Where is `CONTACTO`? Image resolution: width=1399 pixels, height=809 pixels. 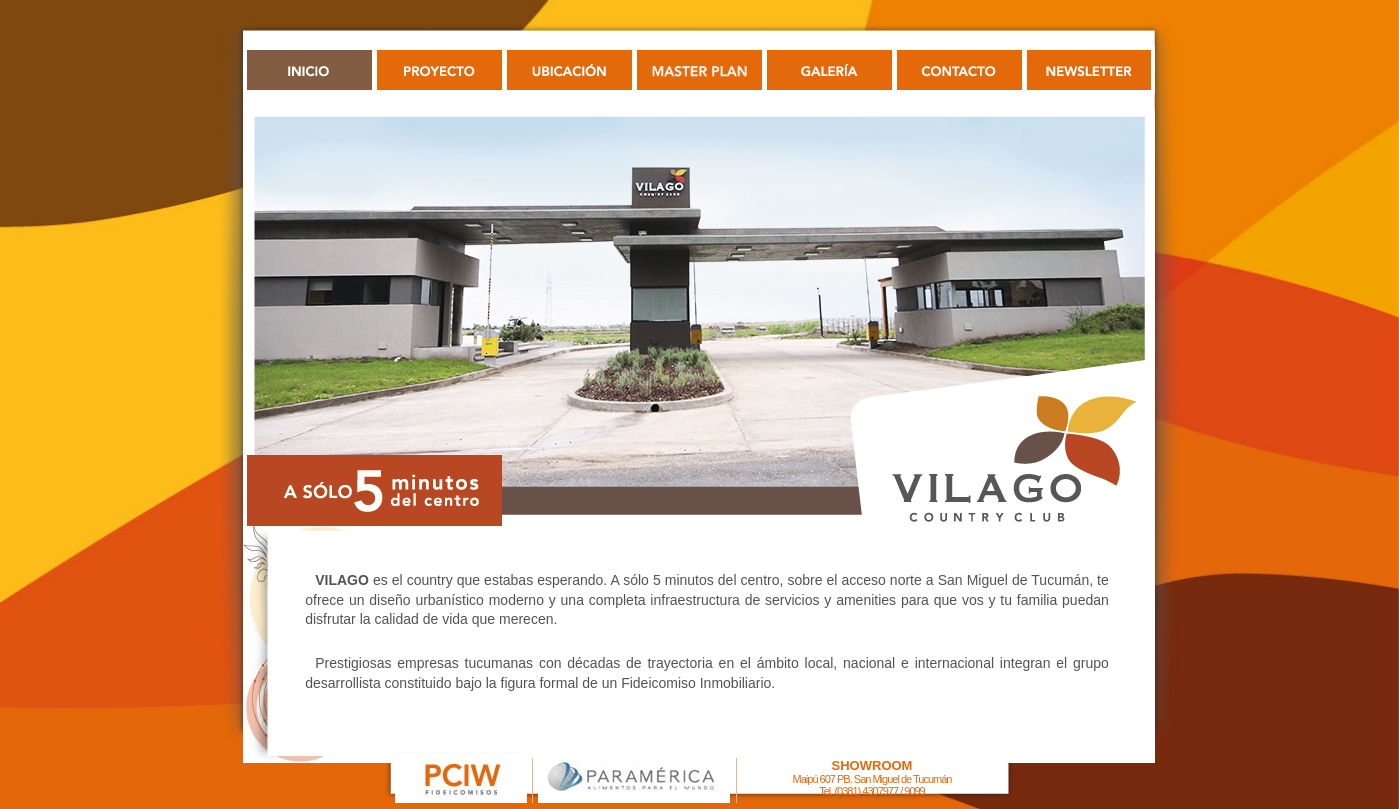 CONTACTO is located at coordinates (959, 70).